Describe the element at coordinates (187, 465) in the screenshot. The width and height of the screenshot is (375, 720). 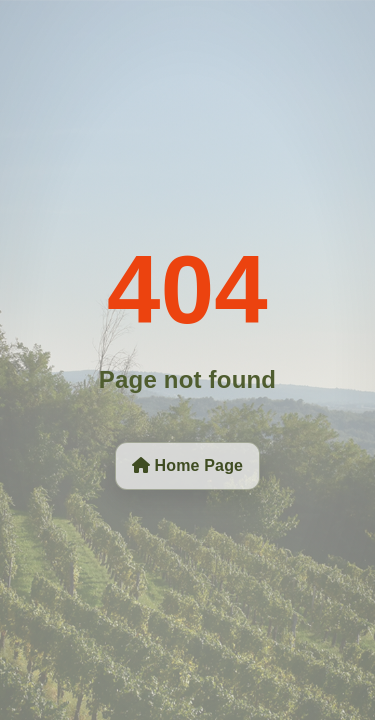
I see `Home Page` at that location.